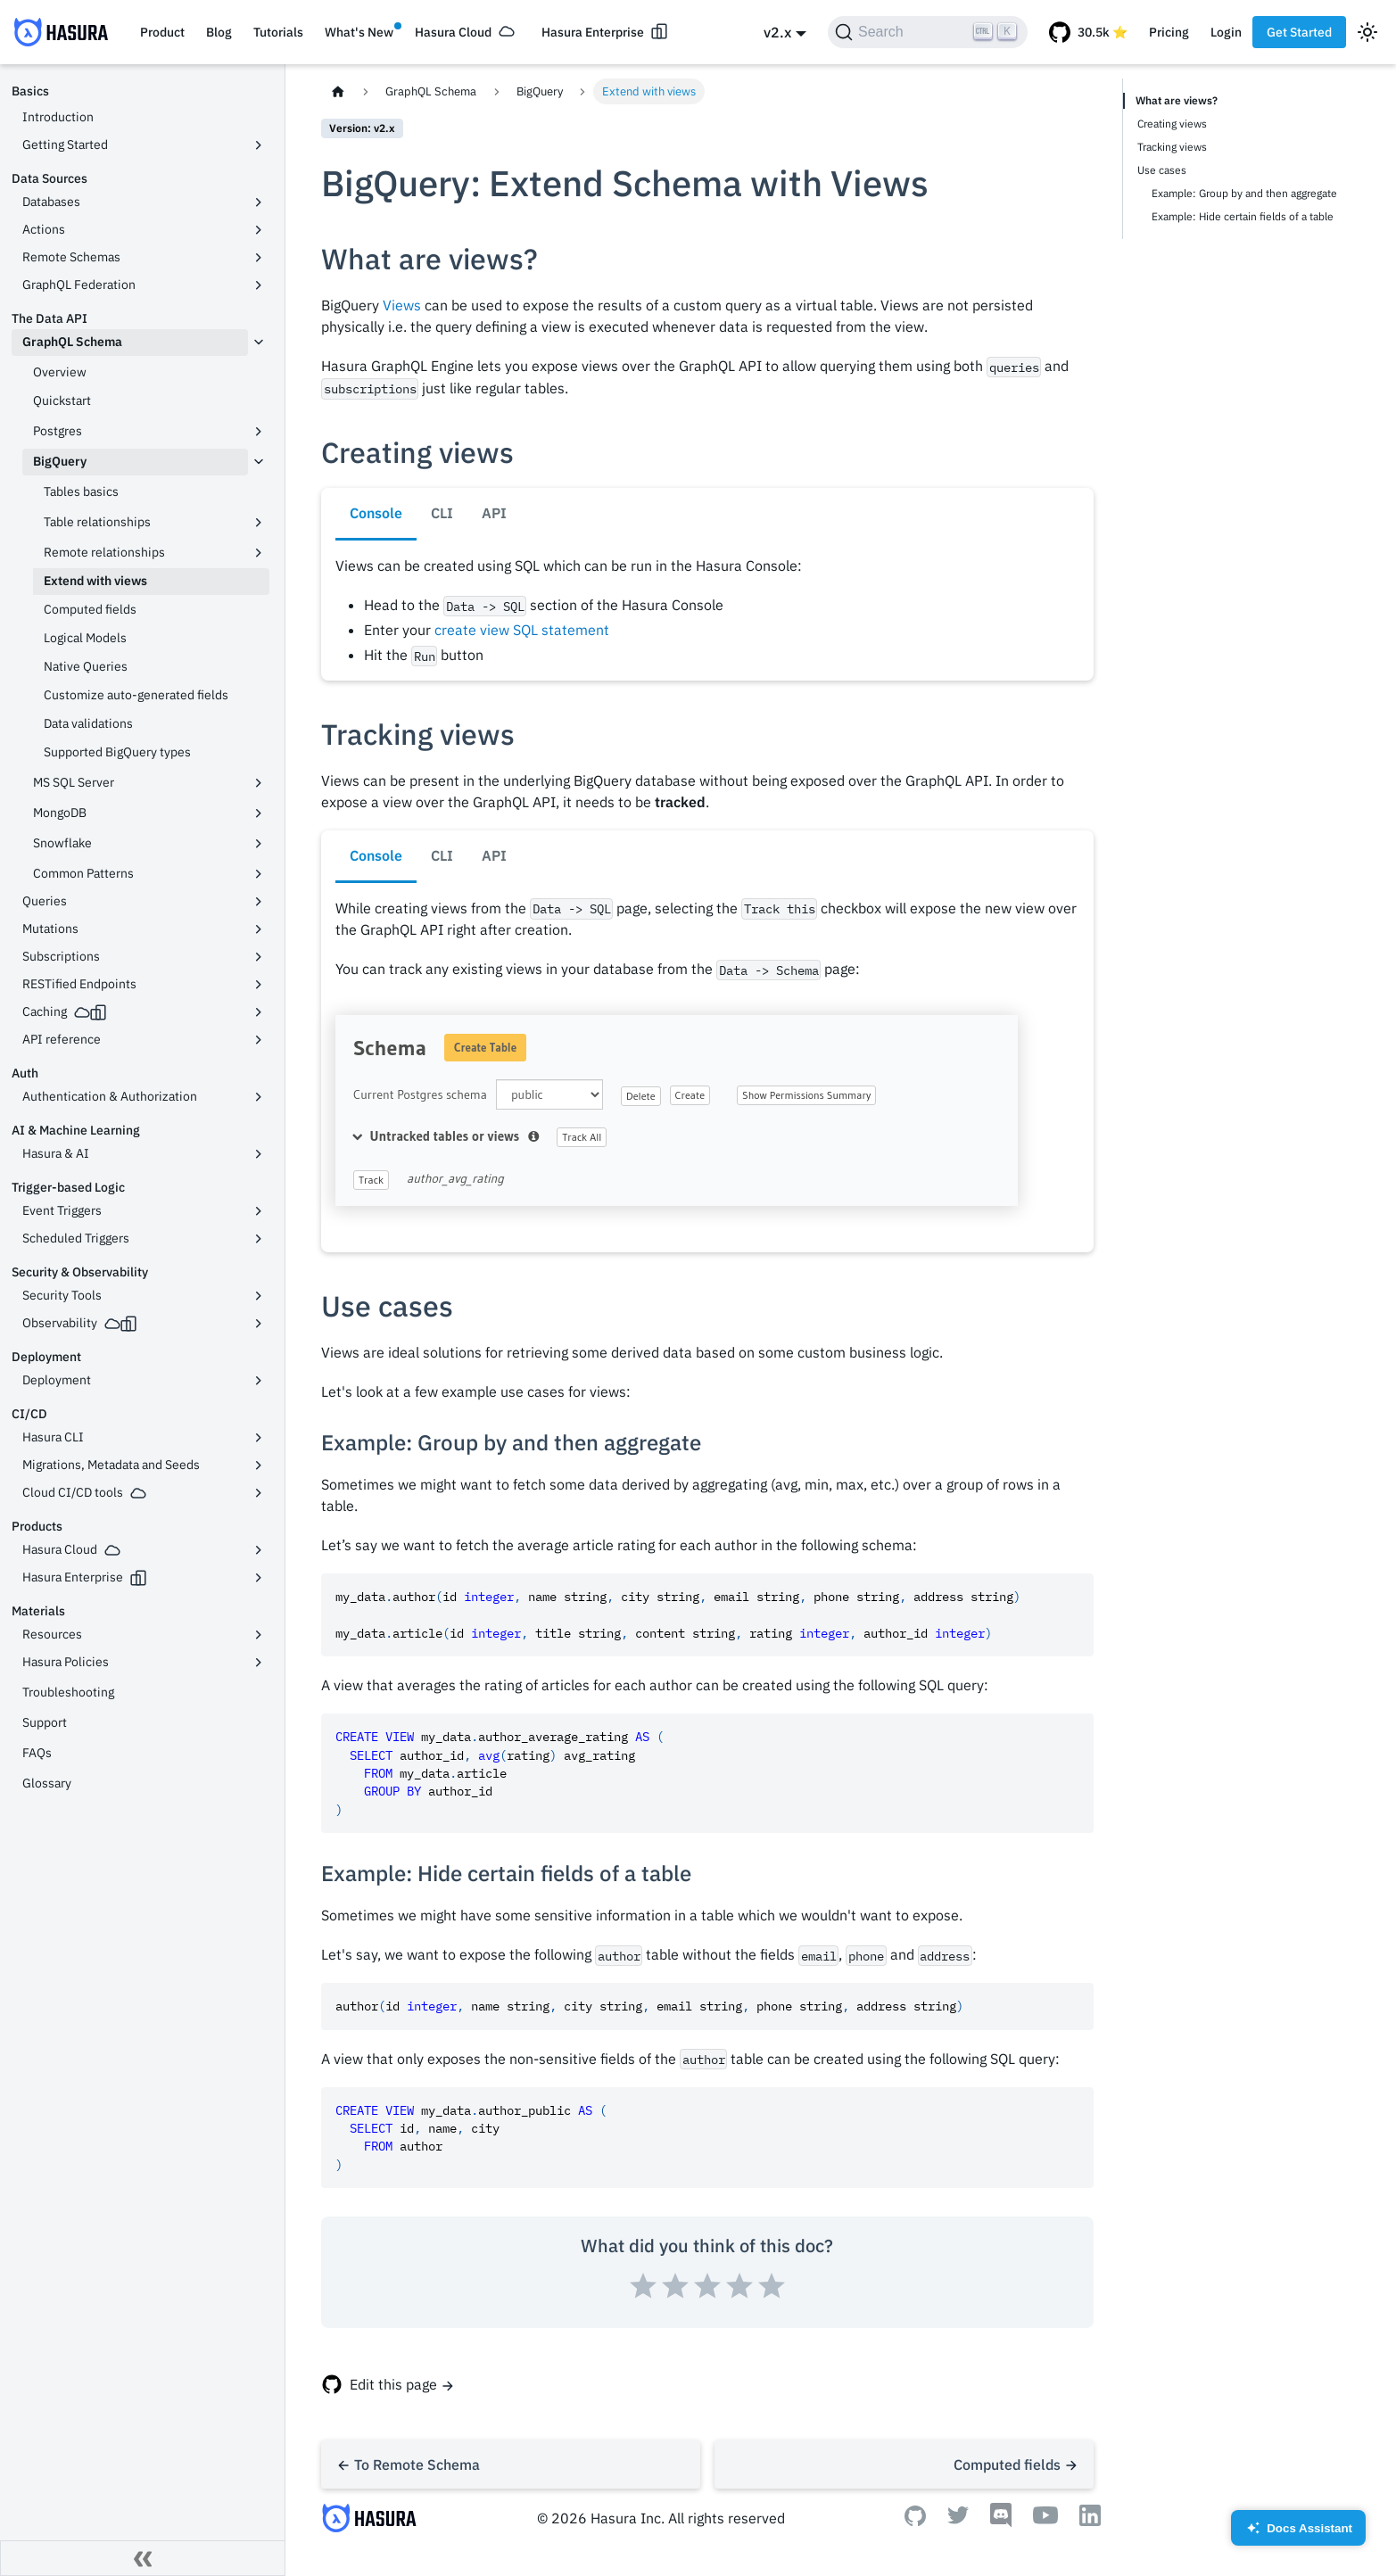  Describe the element at coordinates (258, 257) in the screenshot. I see `[Toggle the collapsible sidebar category 'Remote Schemas']` at that location.